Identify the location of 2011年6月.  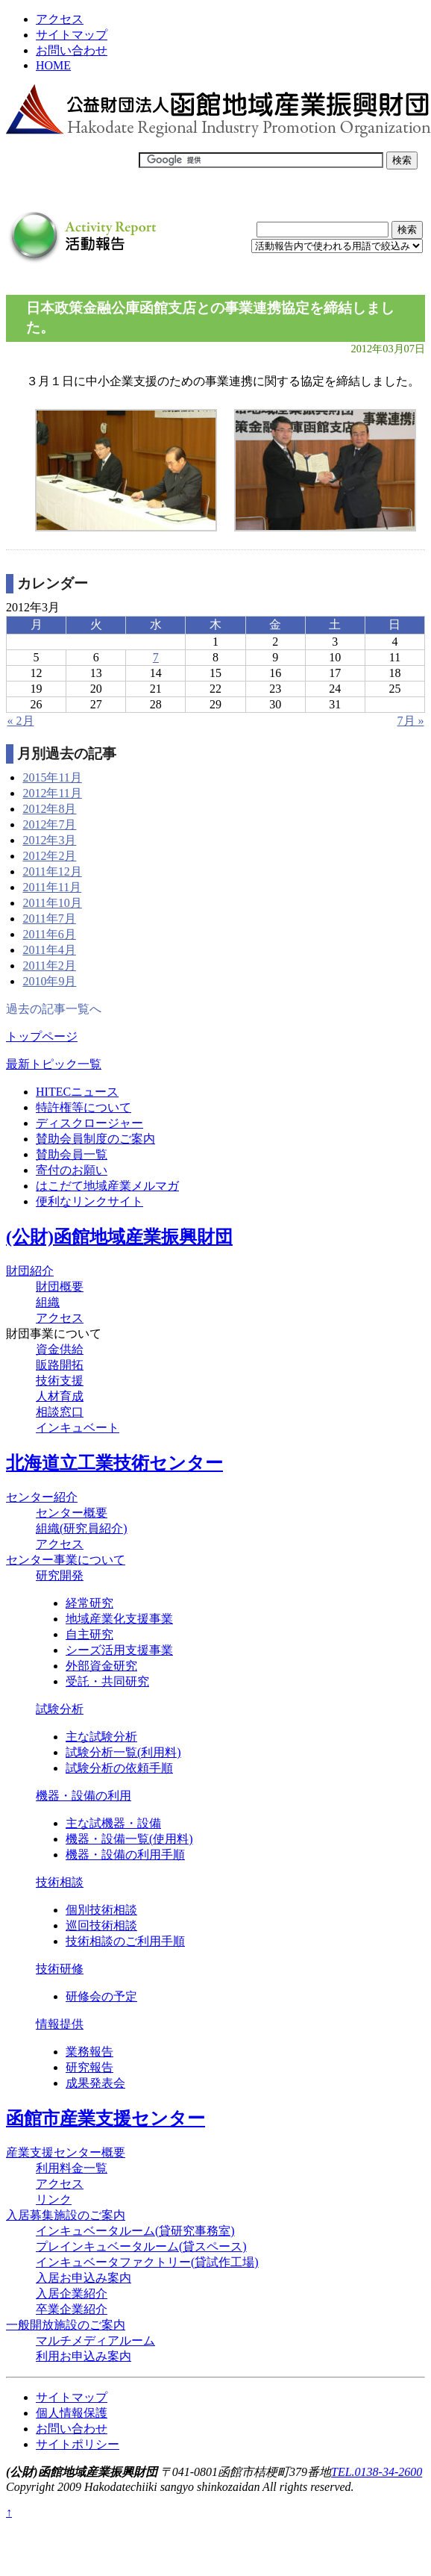
(48, 934).